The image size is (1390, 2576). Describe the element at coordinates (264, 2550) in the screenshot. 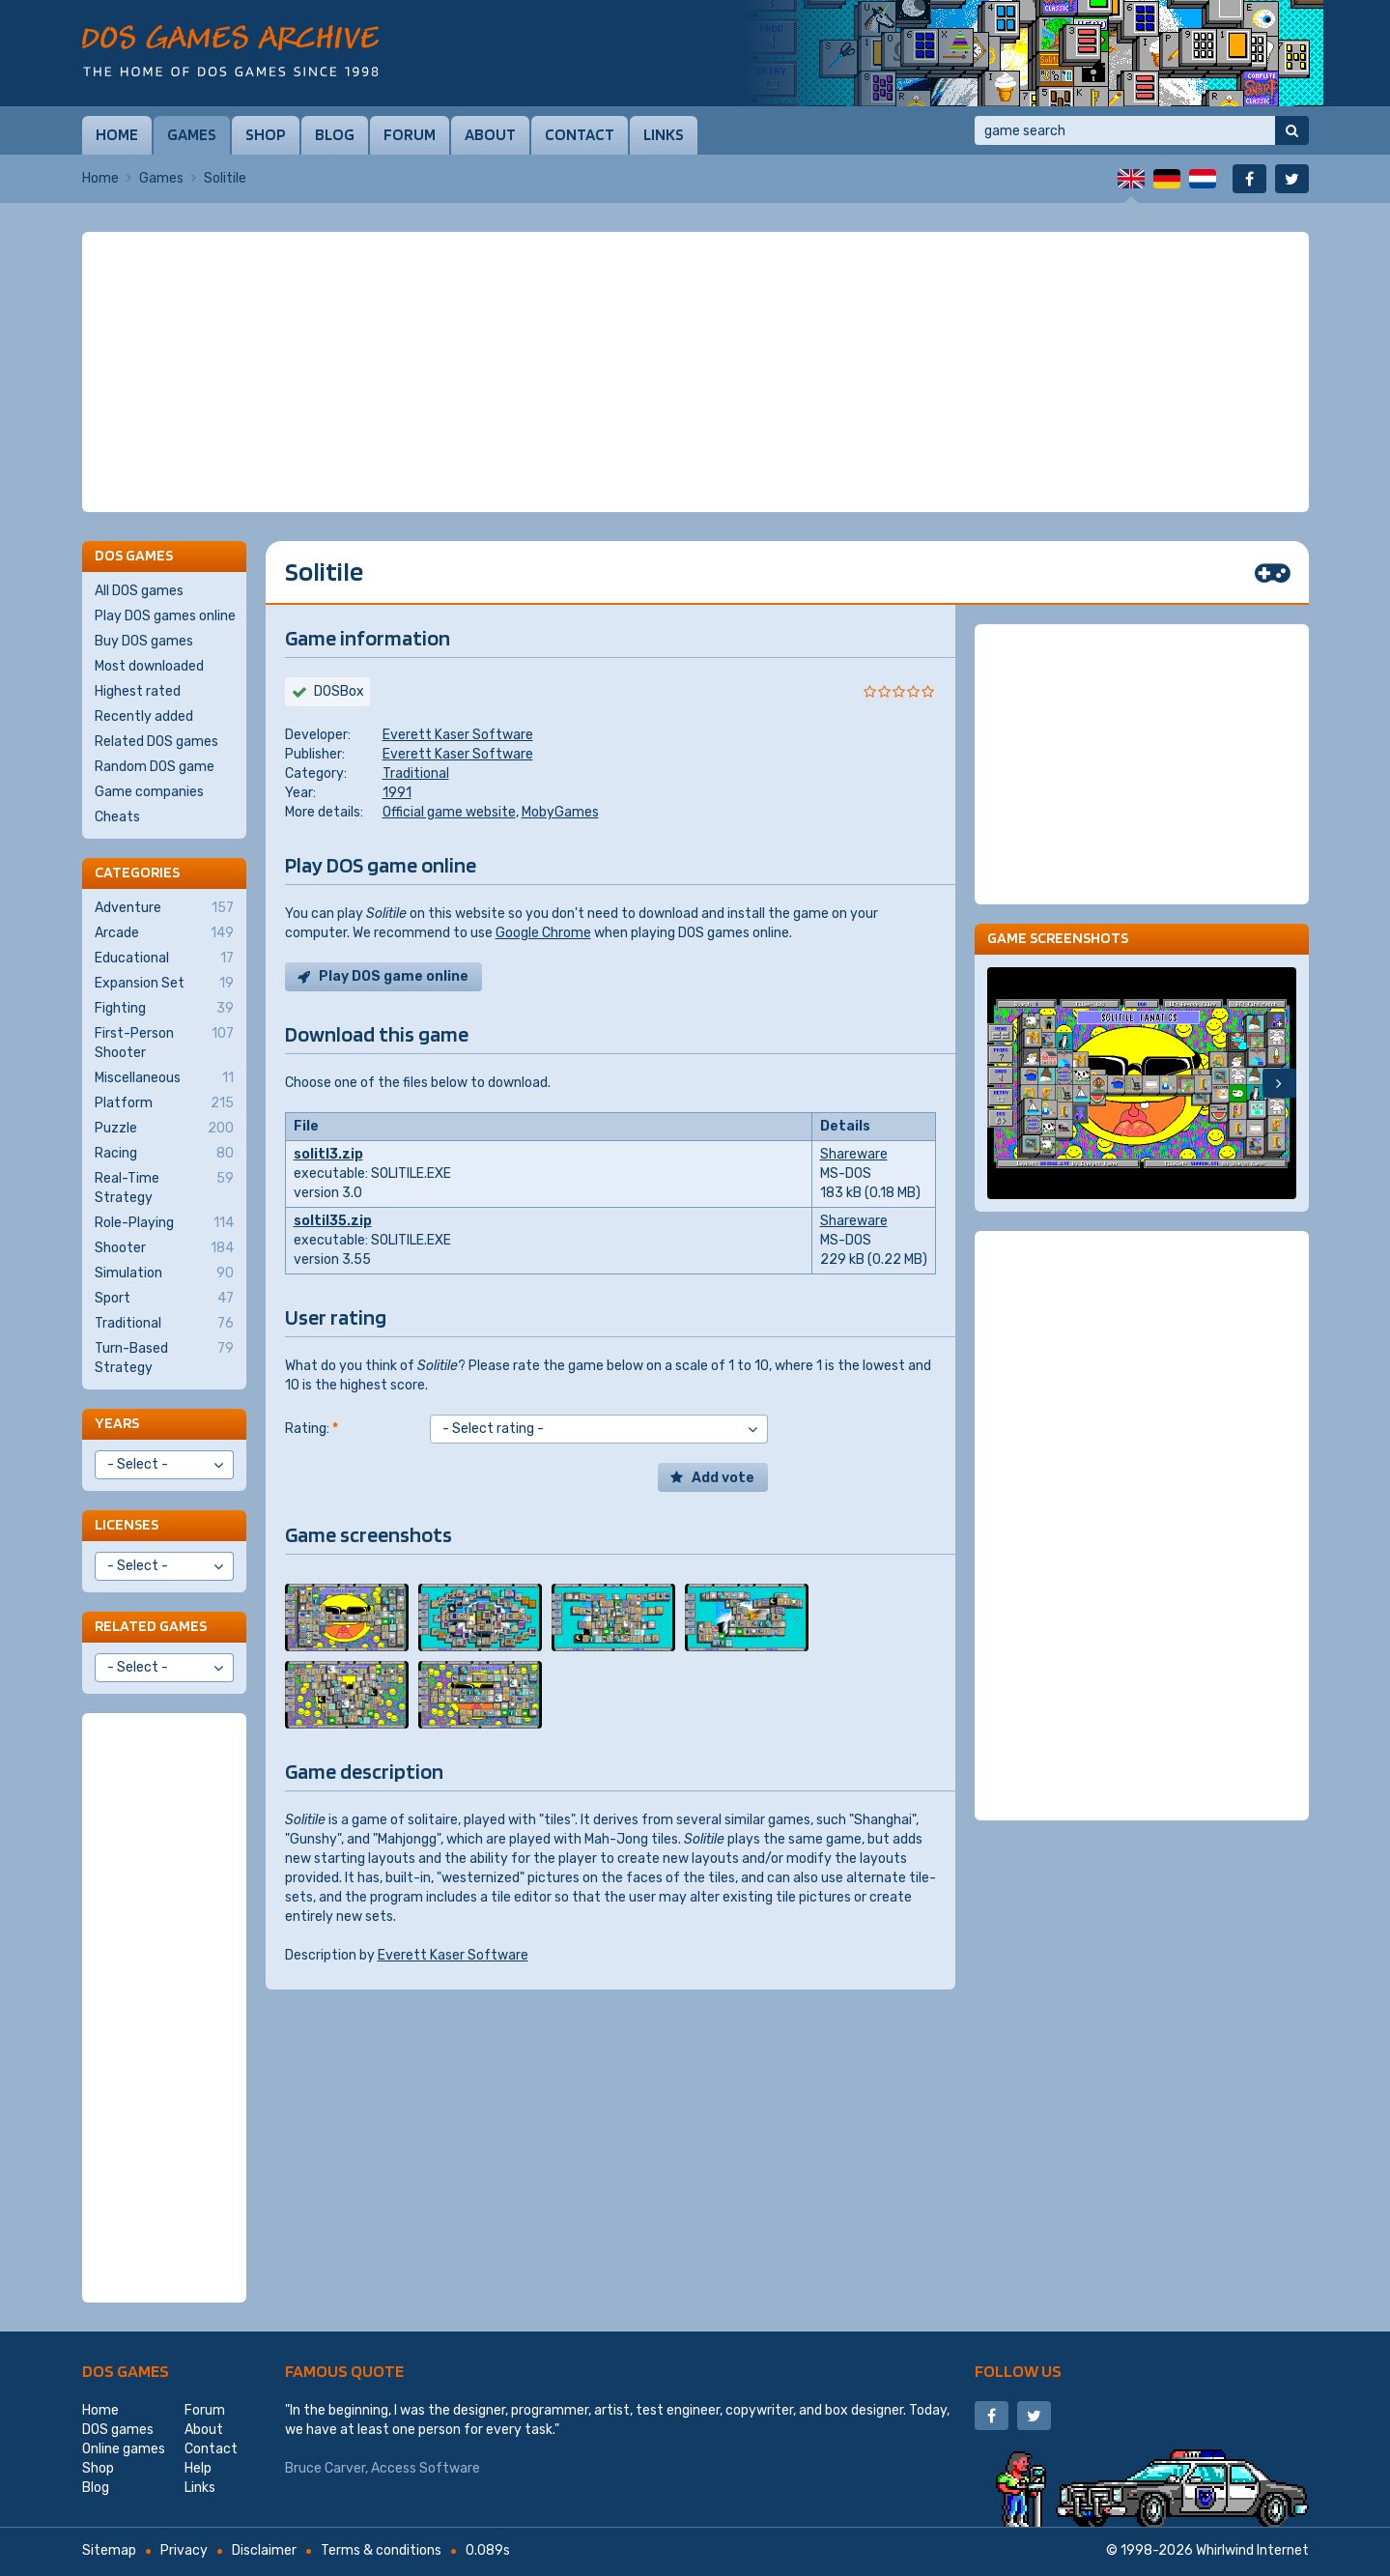

I see `Disclaimer` at that location.